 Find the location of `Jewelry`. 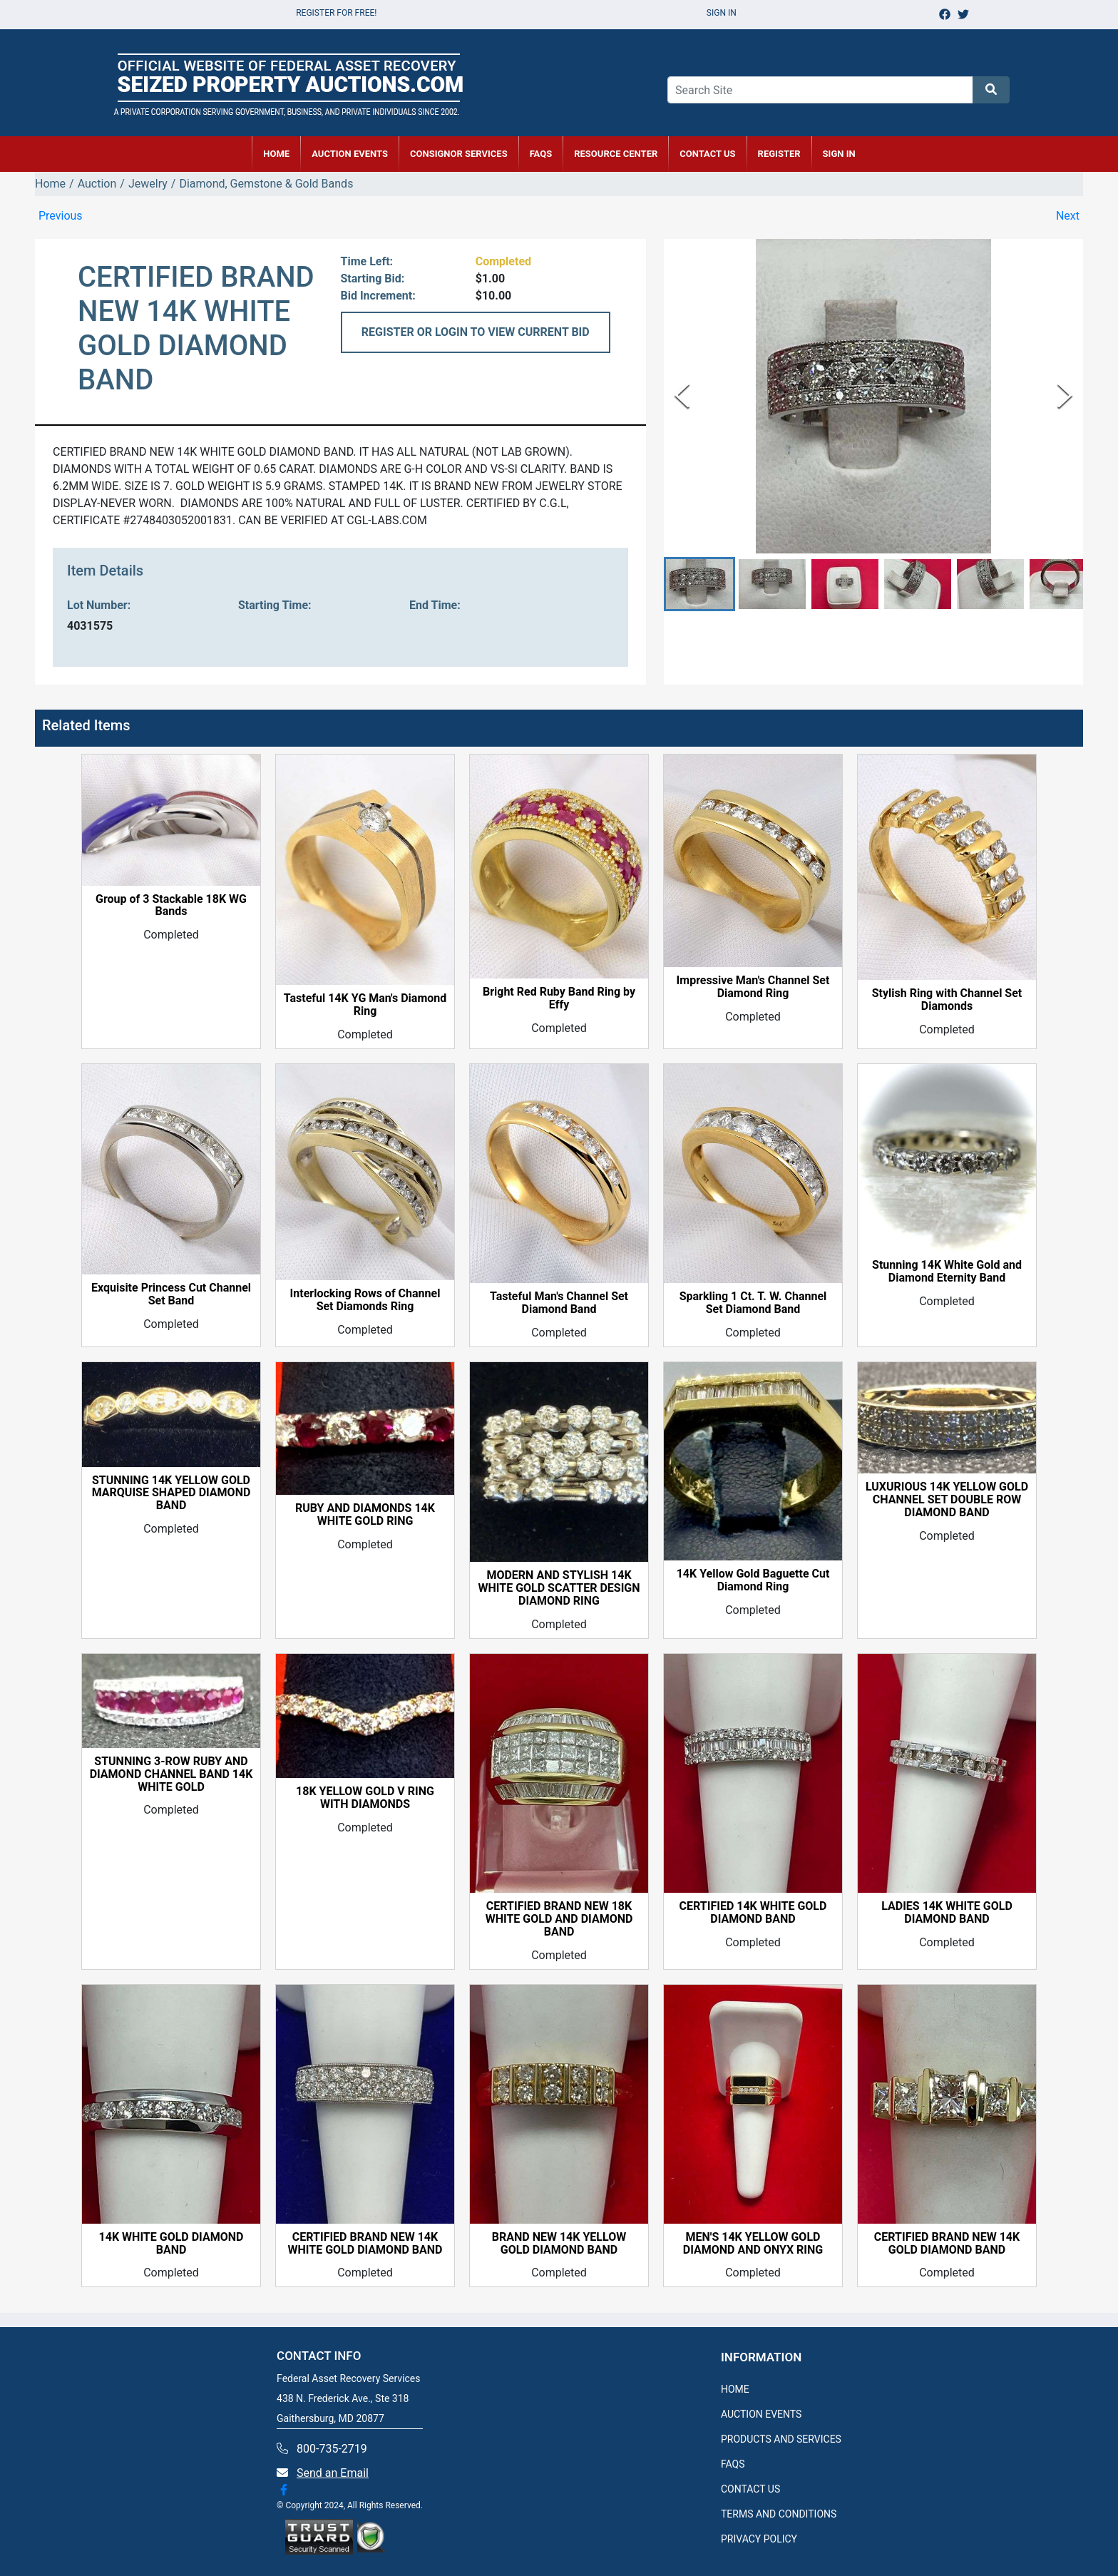

Jewelry is located at coordinates (148, 183).